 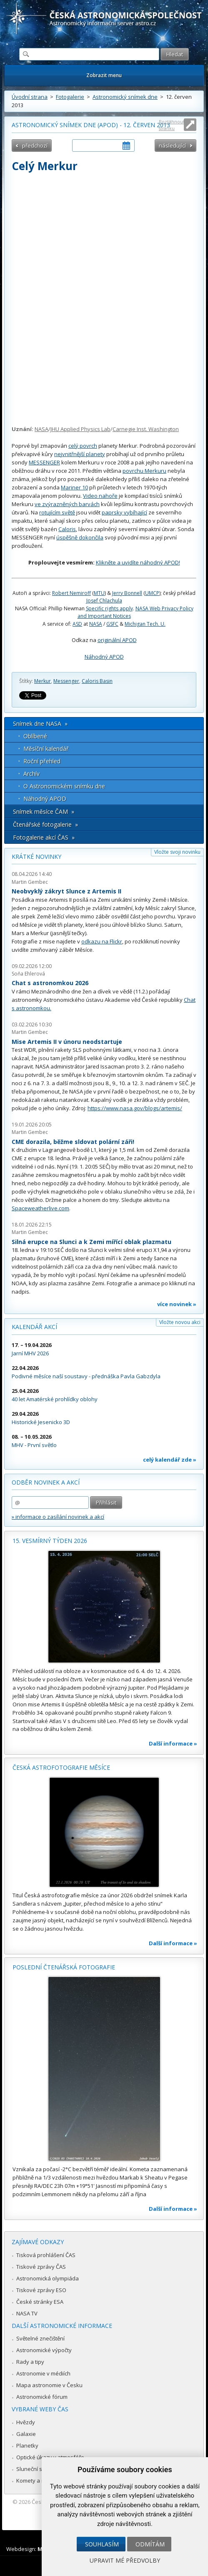 I want to click on Video nahoře, so click(x=100, y=495).